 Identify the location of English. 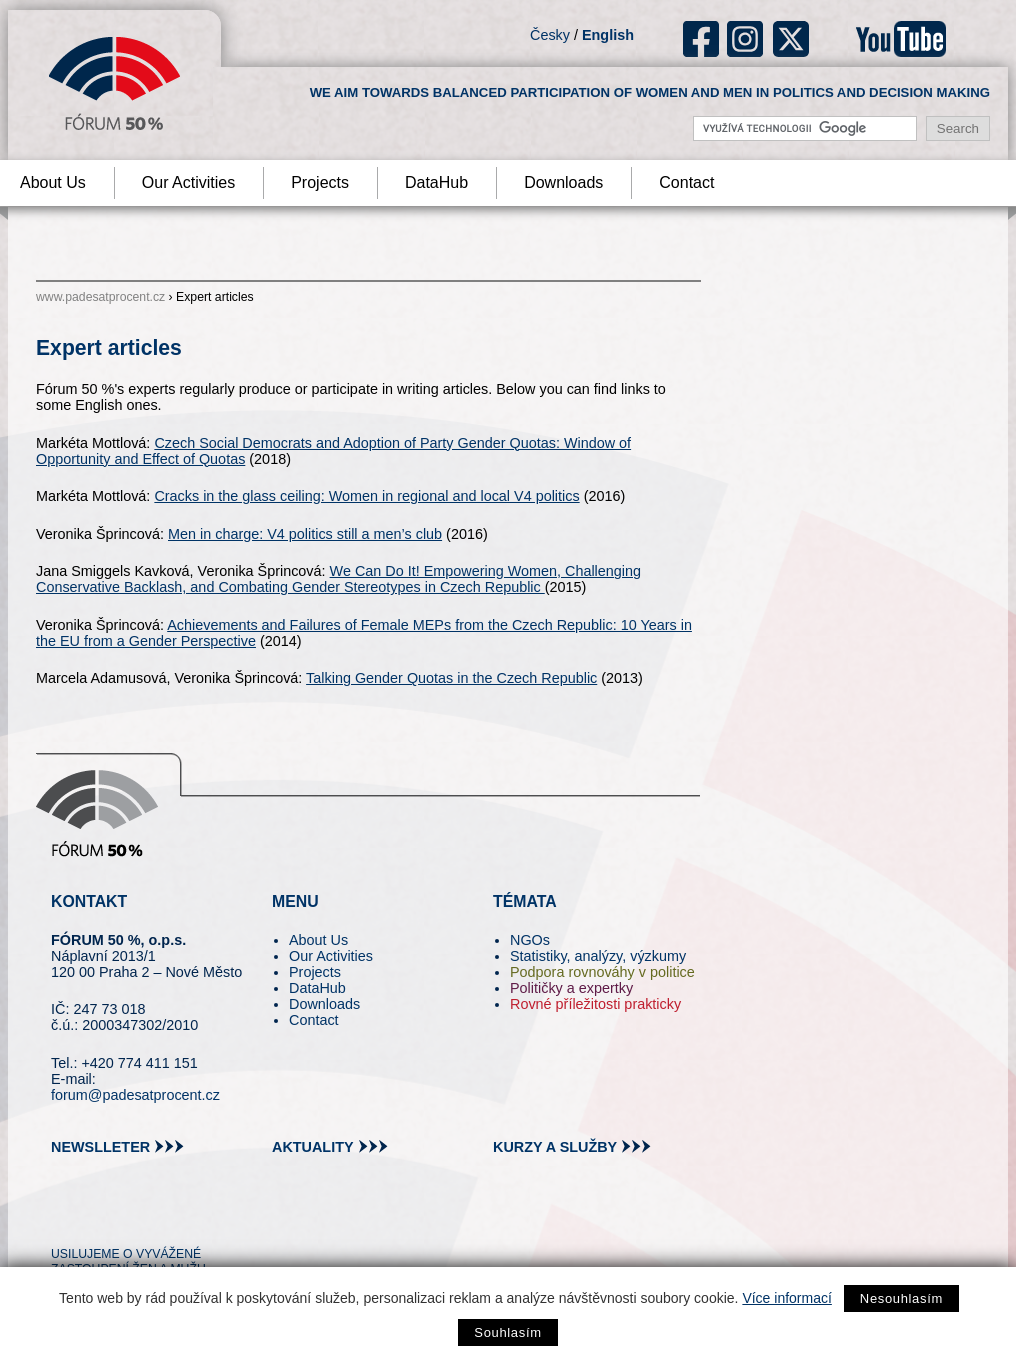
(608, 35).